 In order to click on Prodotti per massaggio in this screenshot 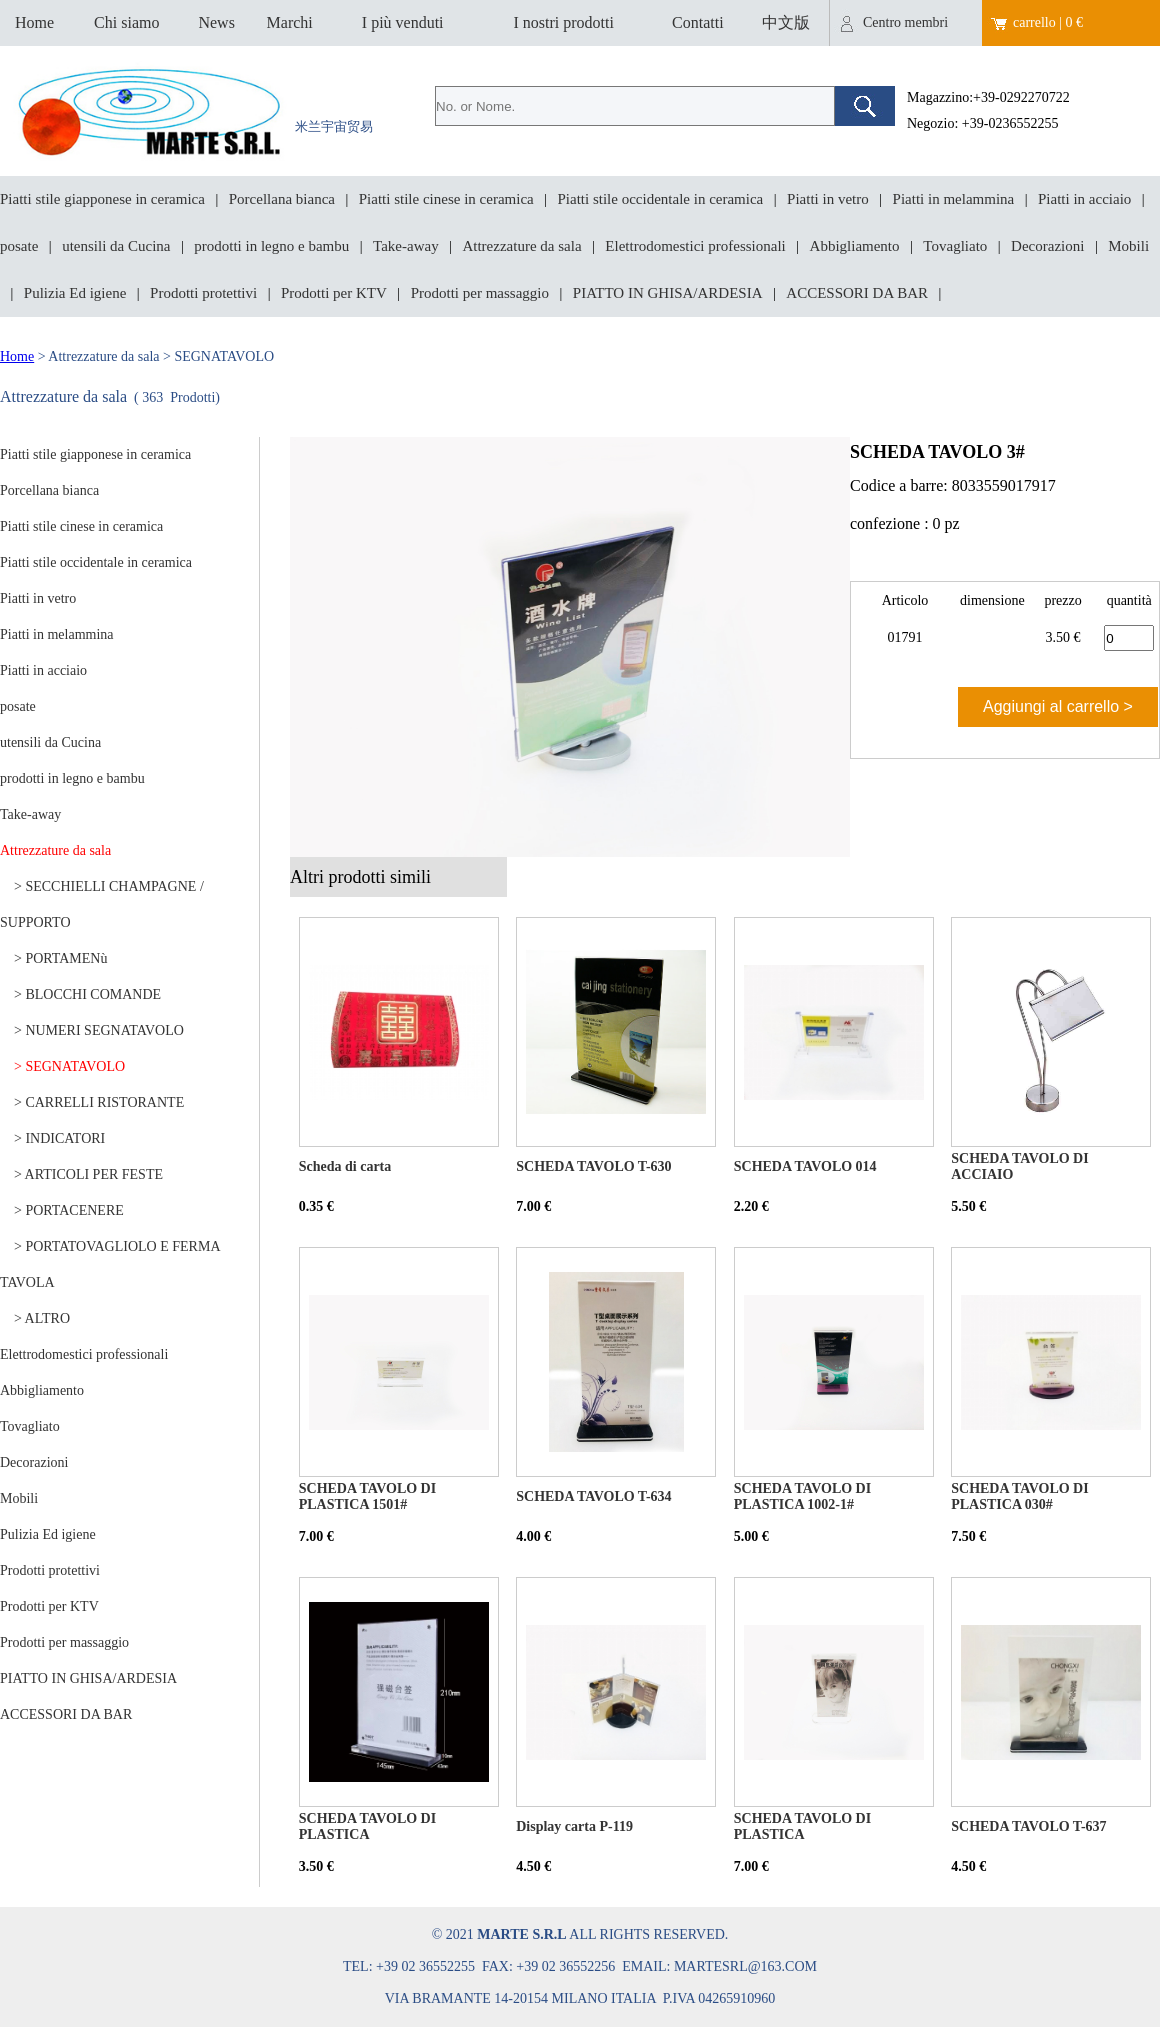, I will do `click(480, 293)`.